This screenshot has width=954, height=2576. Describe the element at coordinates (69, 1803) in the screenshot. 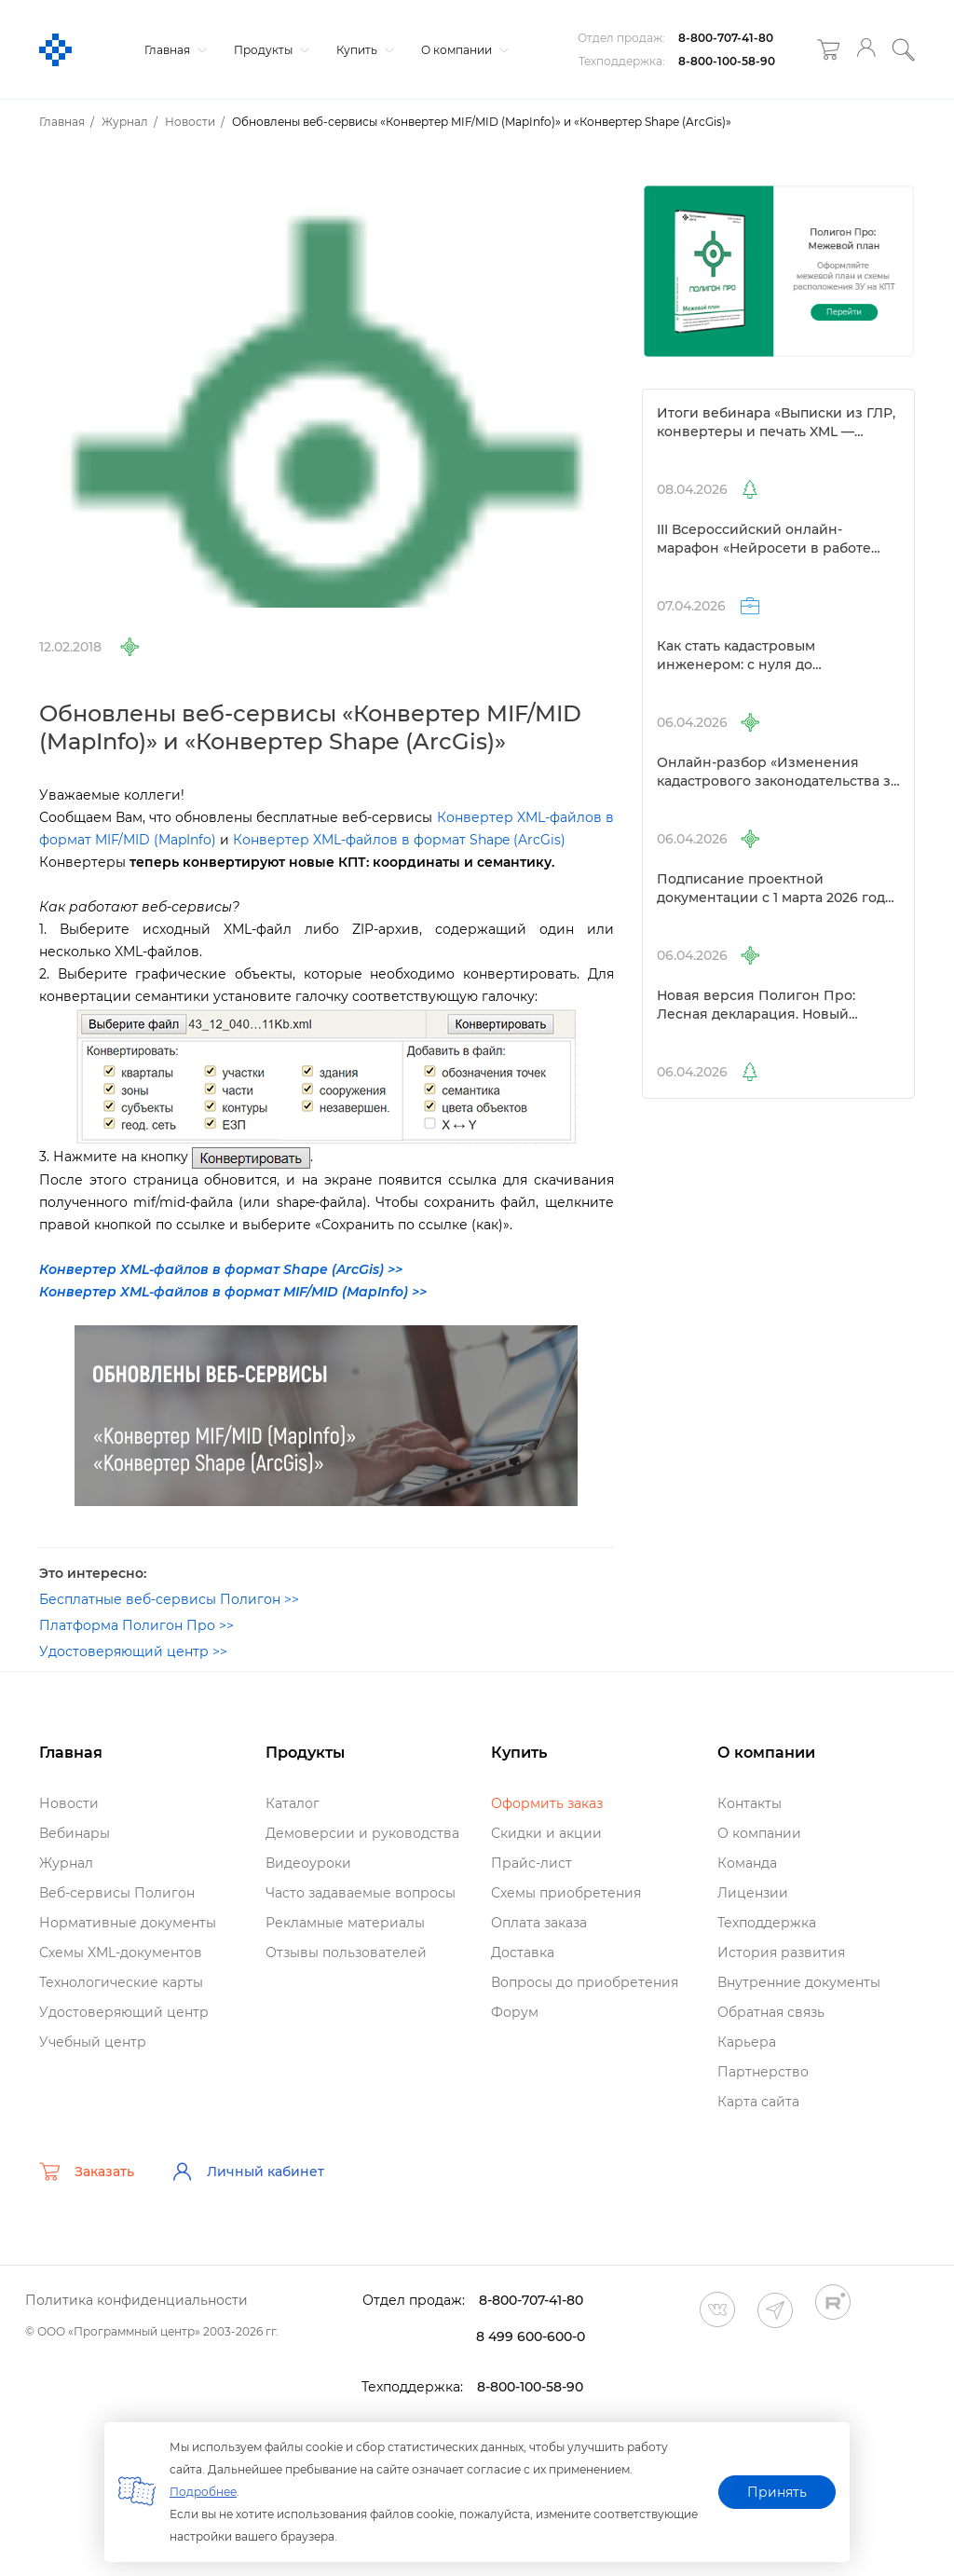

I see `Новости` at that location.